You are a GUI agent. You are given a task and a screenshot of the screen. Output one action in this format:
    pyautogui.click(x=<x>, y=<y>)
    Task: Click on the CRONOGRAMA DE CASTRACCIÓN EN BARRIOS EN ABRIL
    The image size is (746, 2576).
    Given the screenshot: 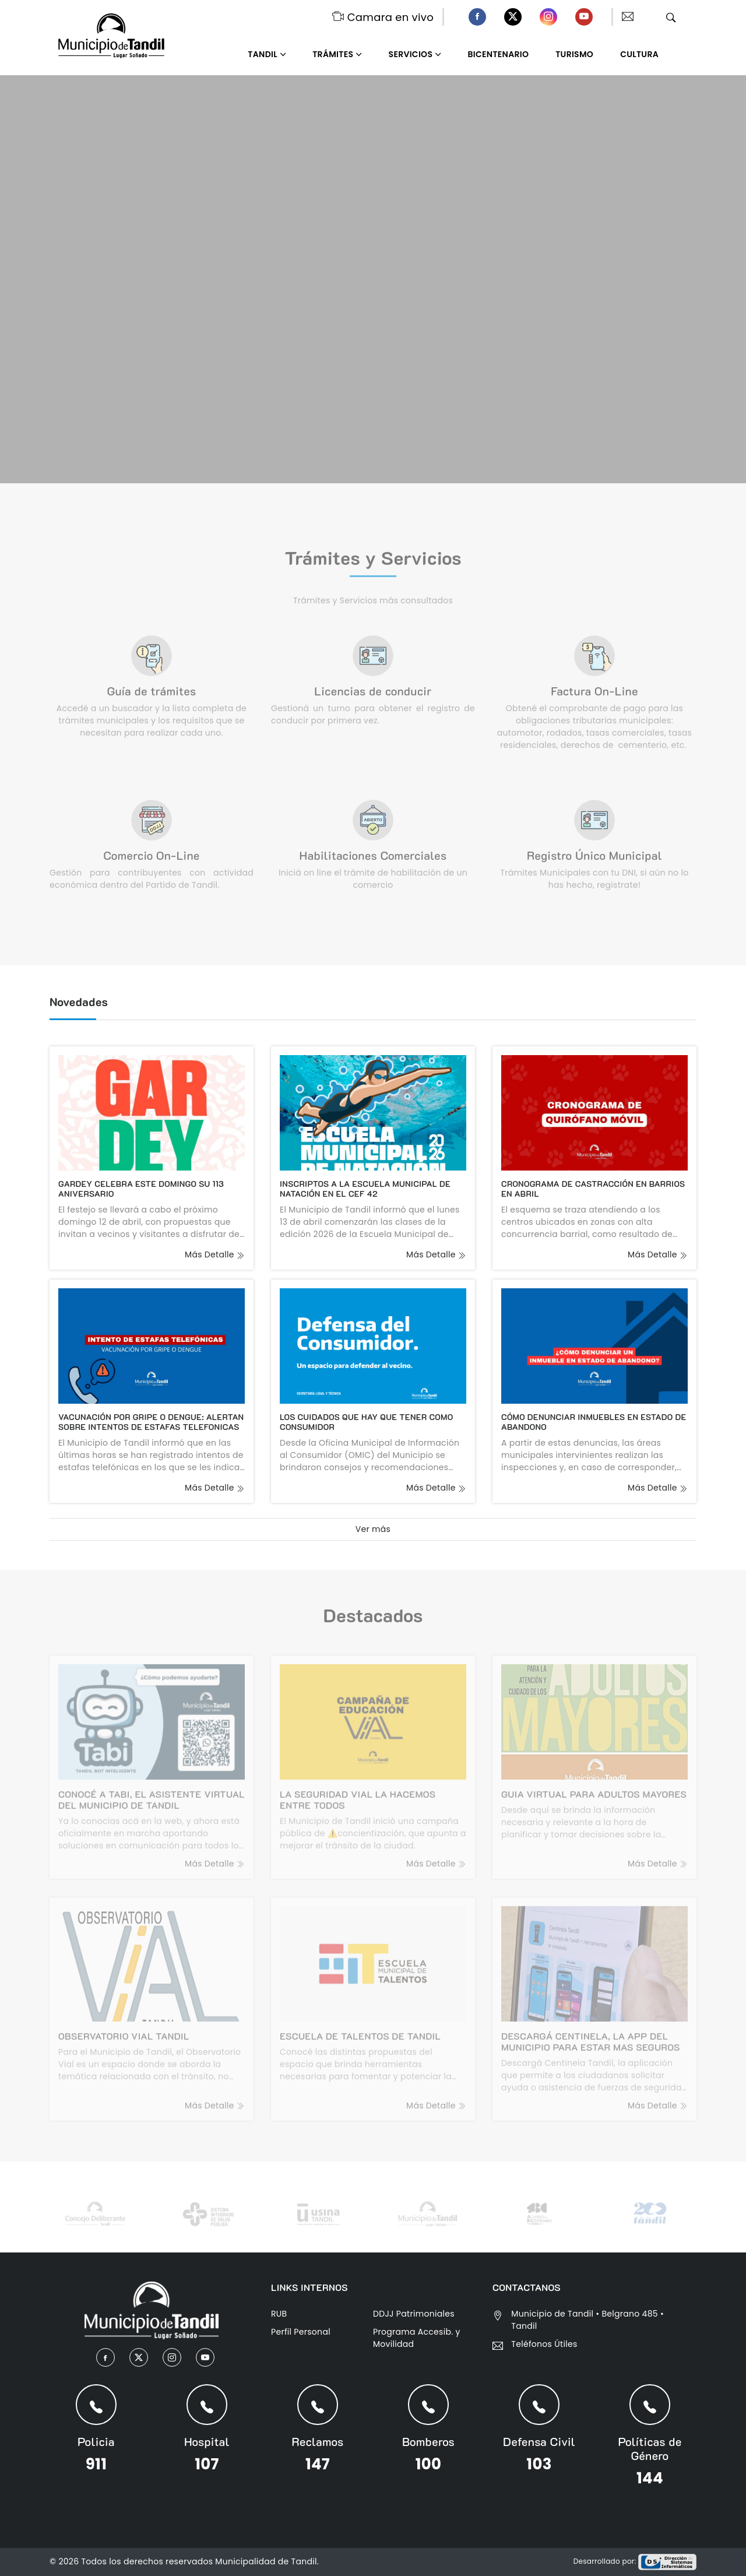 What is the action you would take?
    pyautogui.click(x=593, y=1189)
    